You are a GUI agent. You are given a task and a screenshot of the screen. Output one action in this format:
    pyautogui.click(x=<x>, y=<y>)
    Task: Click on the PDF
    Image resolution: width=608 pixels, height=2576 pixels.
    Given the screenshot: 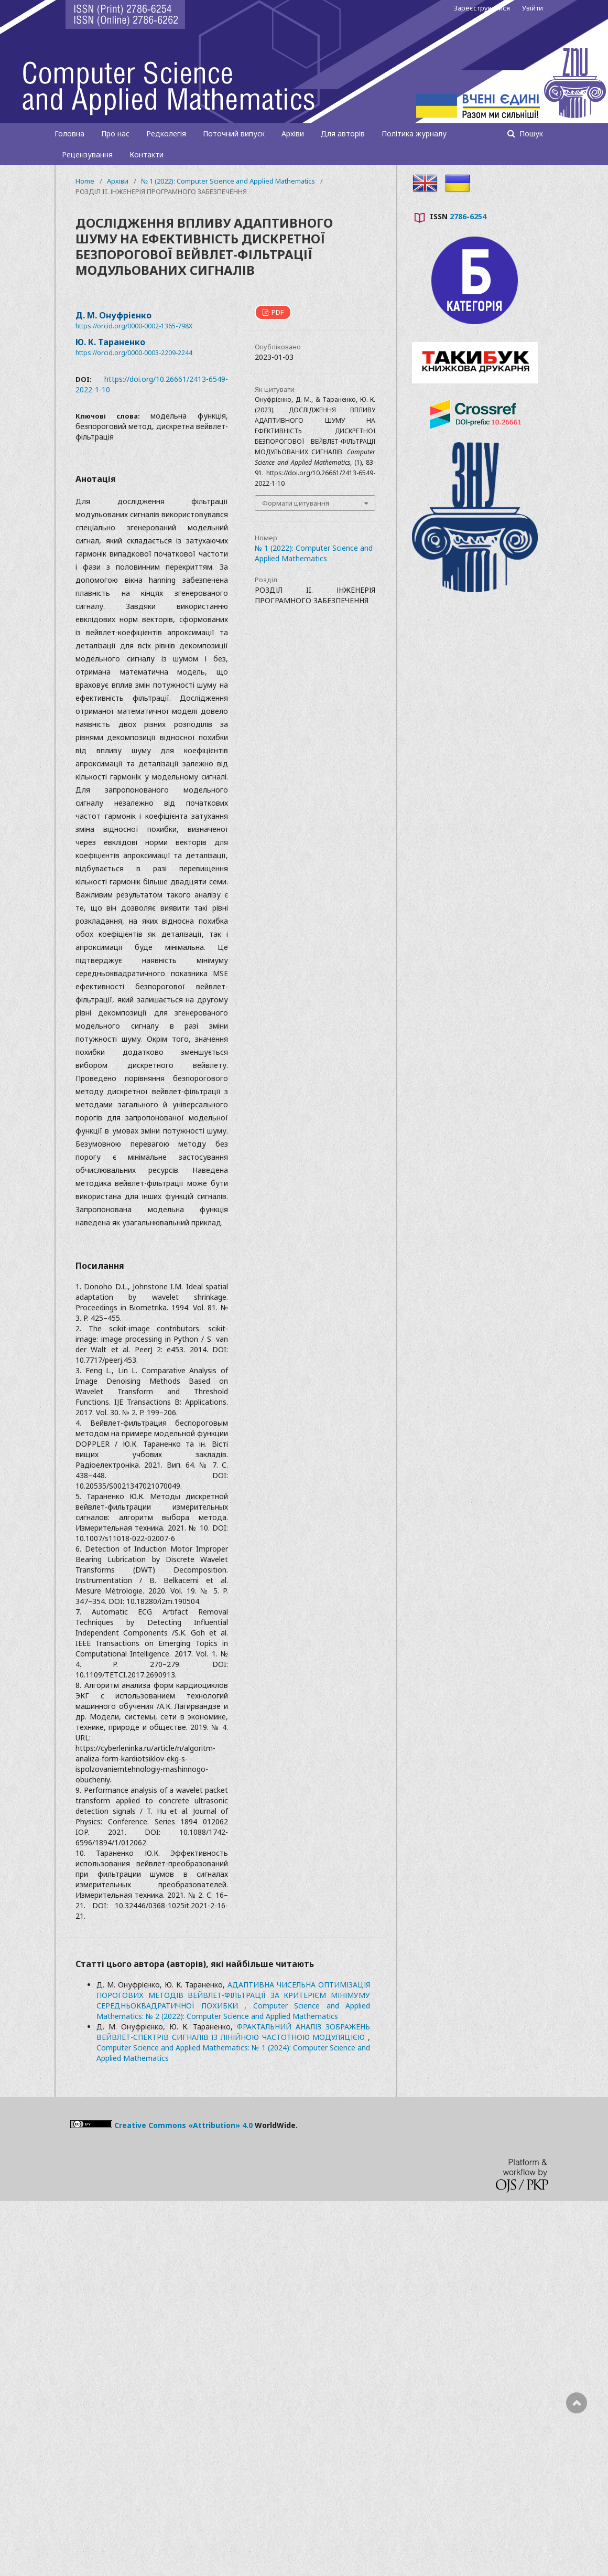 What is the action you would take?
    pyautogui.click(x=277, y=312)
    